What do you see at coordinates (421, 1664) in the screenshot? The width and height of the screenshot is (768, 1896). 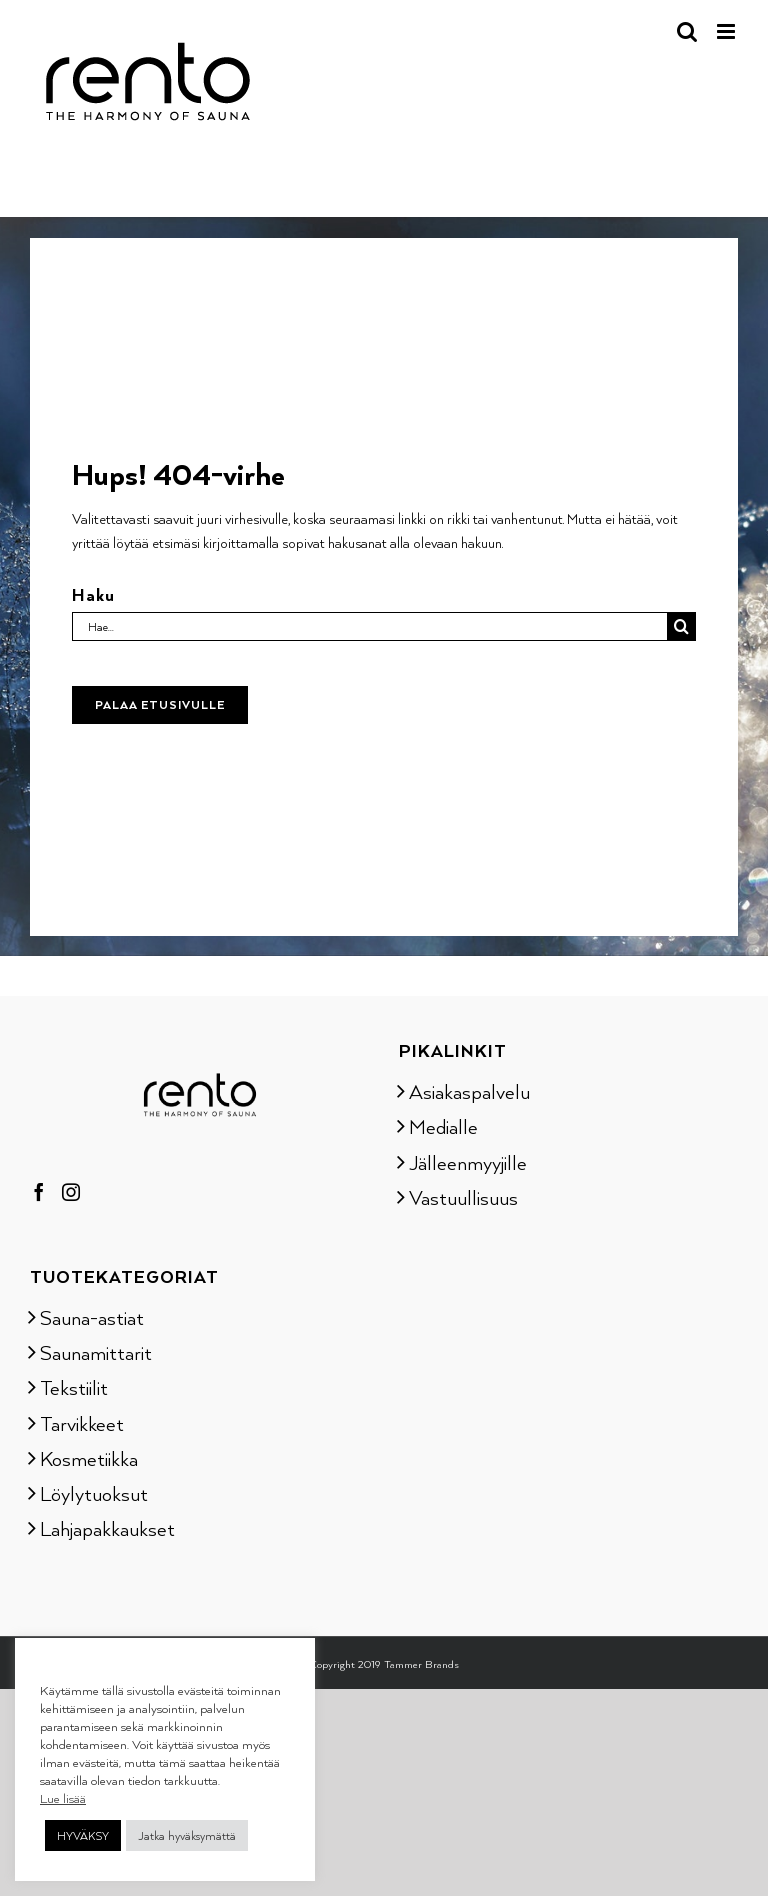 I see `Tammer Brands` at bounding box center [421, 1664].